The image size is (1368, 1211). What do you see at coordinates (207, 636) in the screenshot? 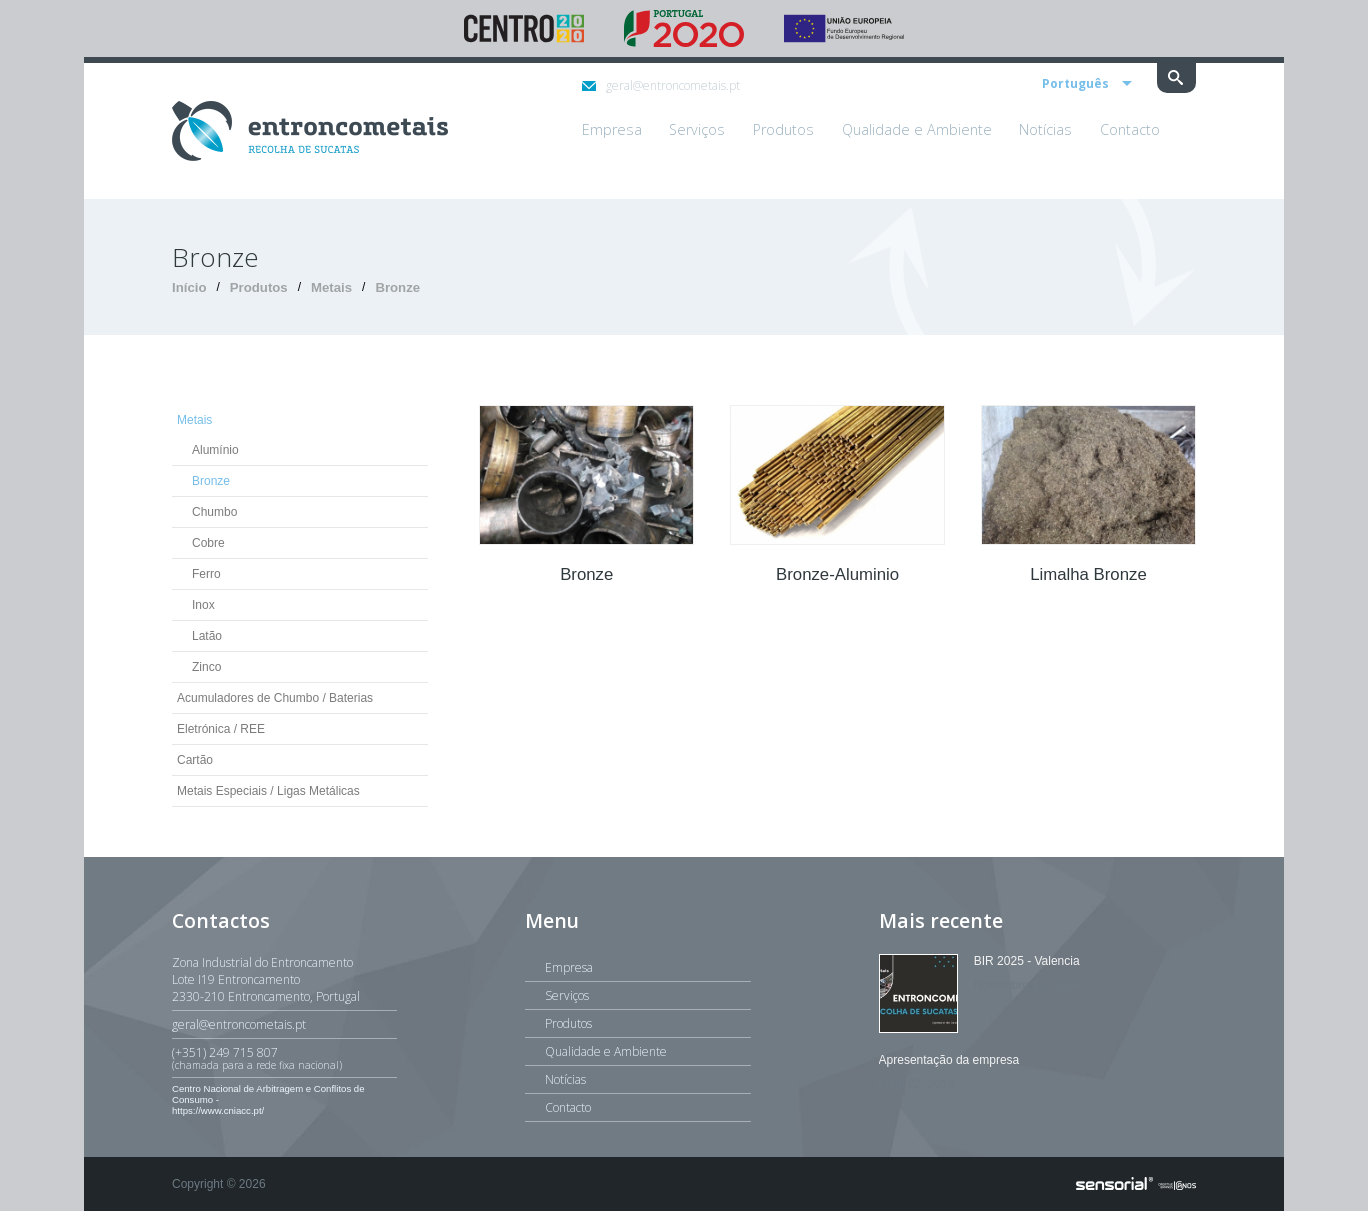
I see `Latão` at bounding box center [207, 636].